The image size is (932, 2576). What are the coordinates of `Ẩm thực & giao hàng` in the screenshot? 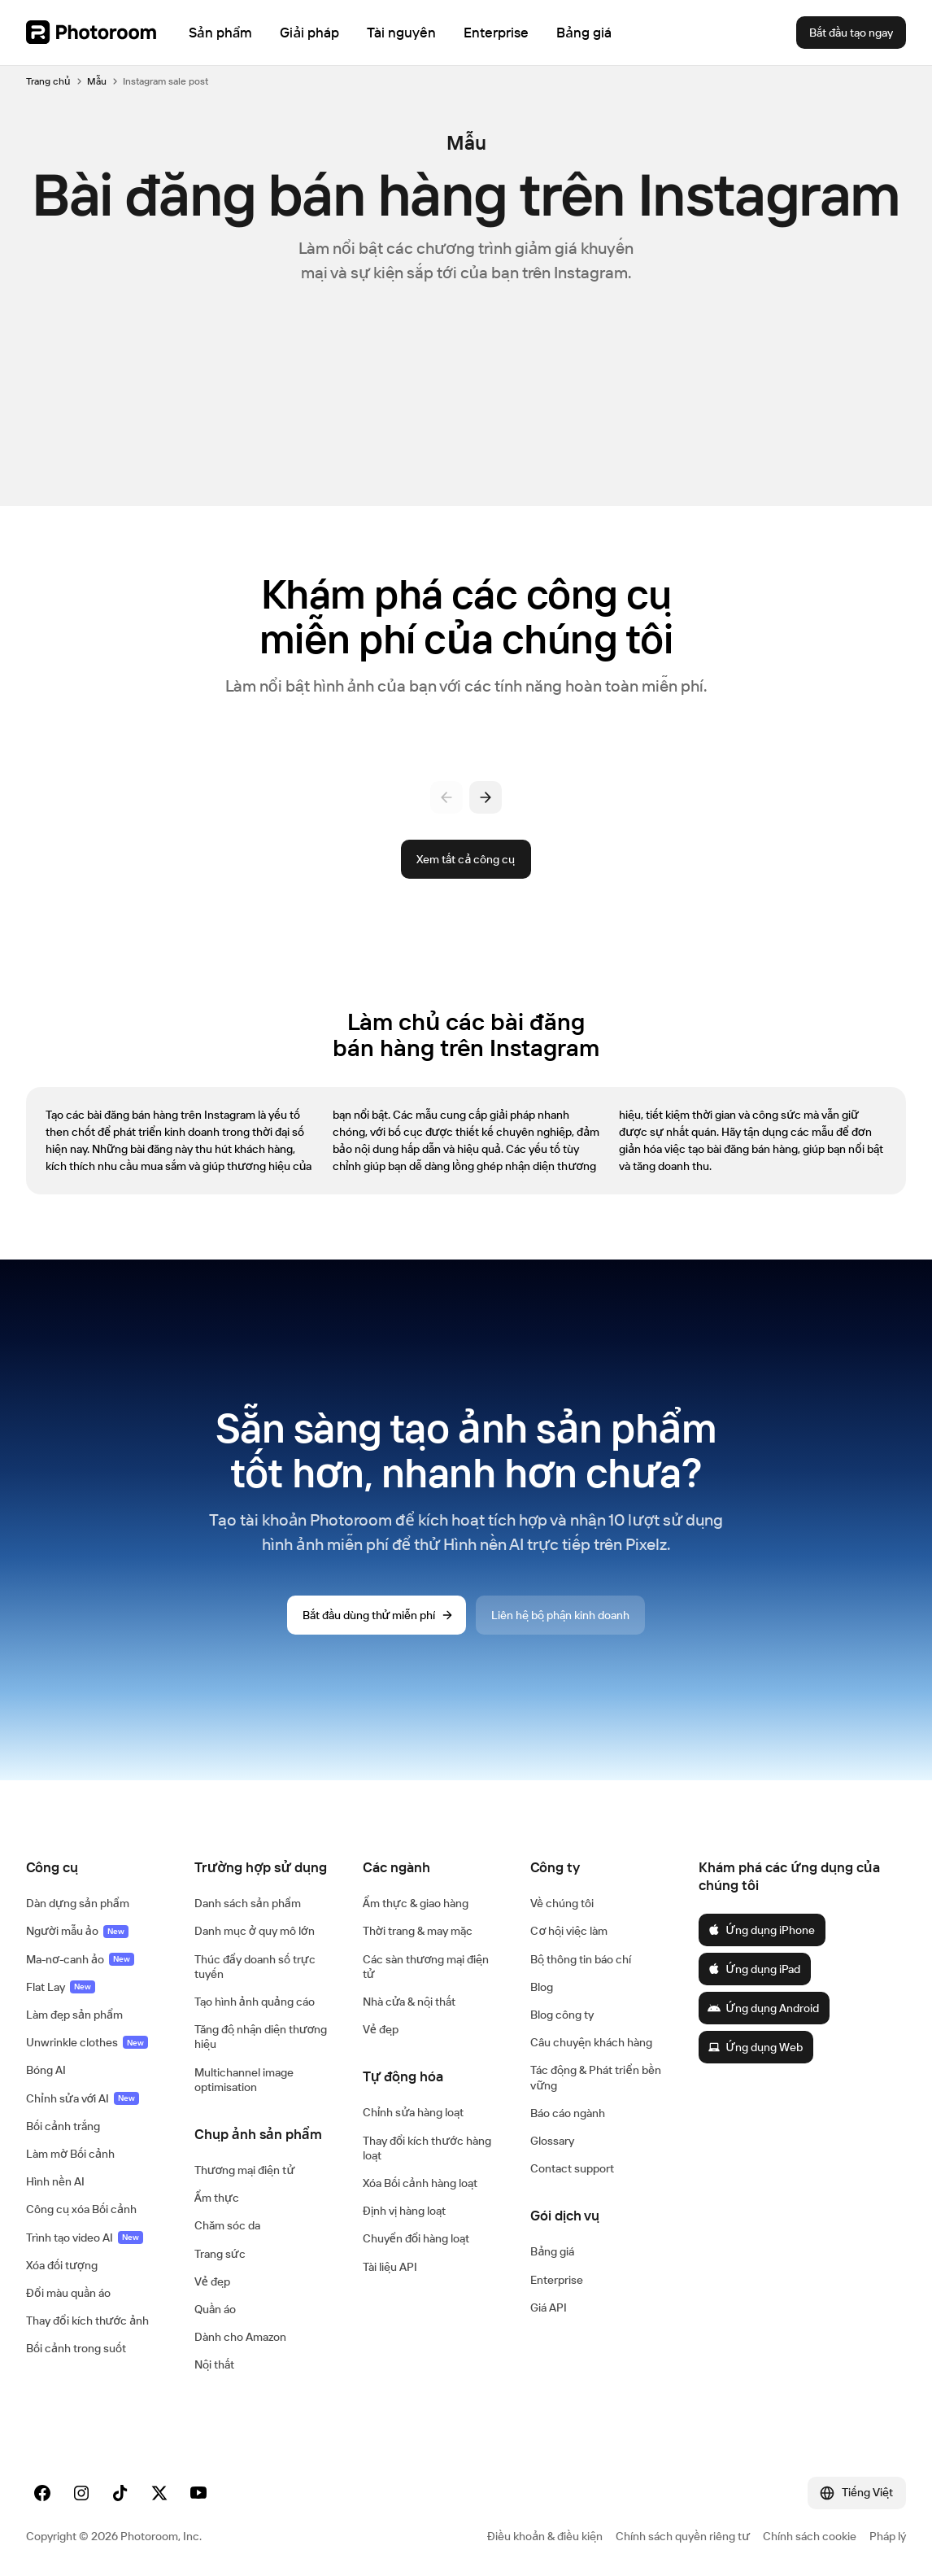 It's located at (415, 1903).